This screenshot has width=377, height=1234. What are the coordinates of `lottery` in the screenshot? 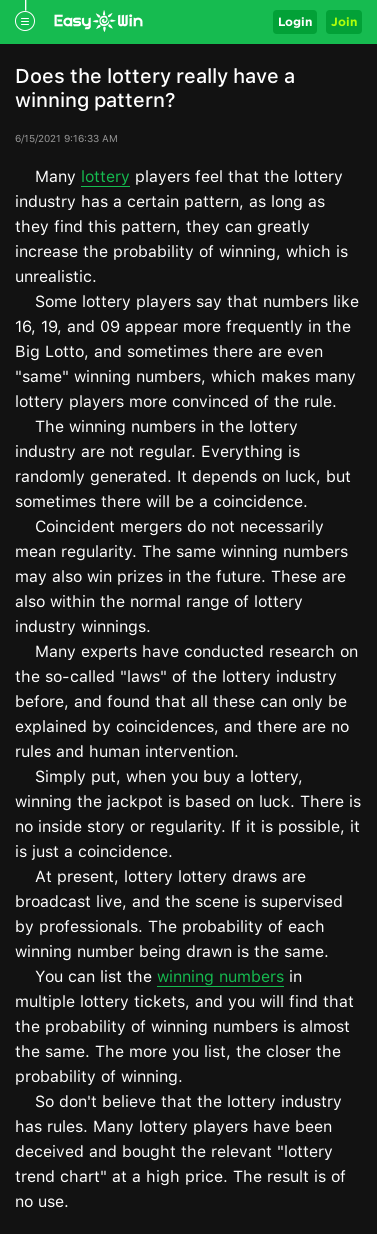 It's located at (105, 176).